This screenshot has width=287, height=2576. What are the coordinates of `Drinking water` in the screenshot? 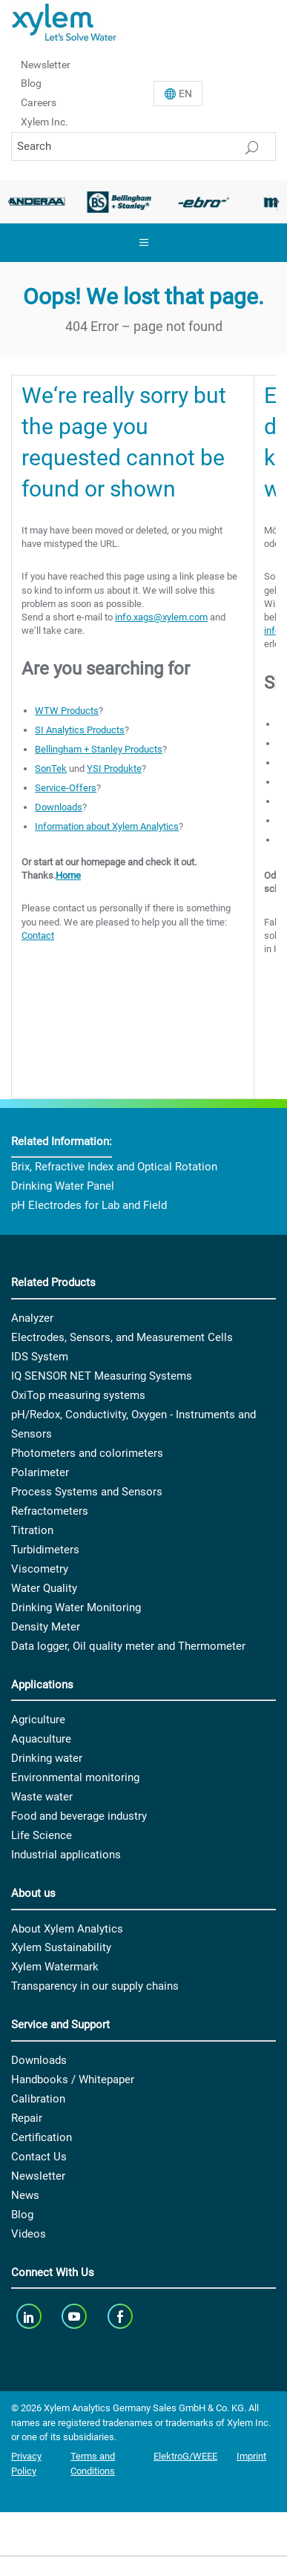 It's located at (46, 1758).